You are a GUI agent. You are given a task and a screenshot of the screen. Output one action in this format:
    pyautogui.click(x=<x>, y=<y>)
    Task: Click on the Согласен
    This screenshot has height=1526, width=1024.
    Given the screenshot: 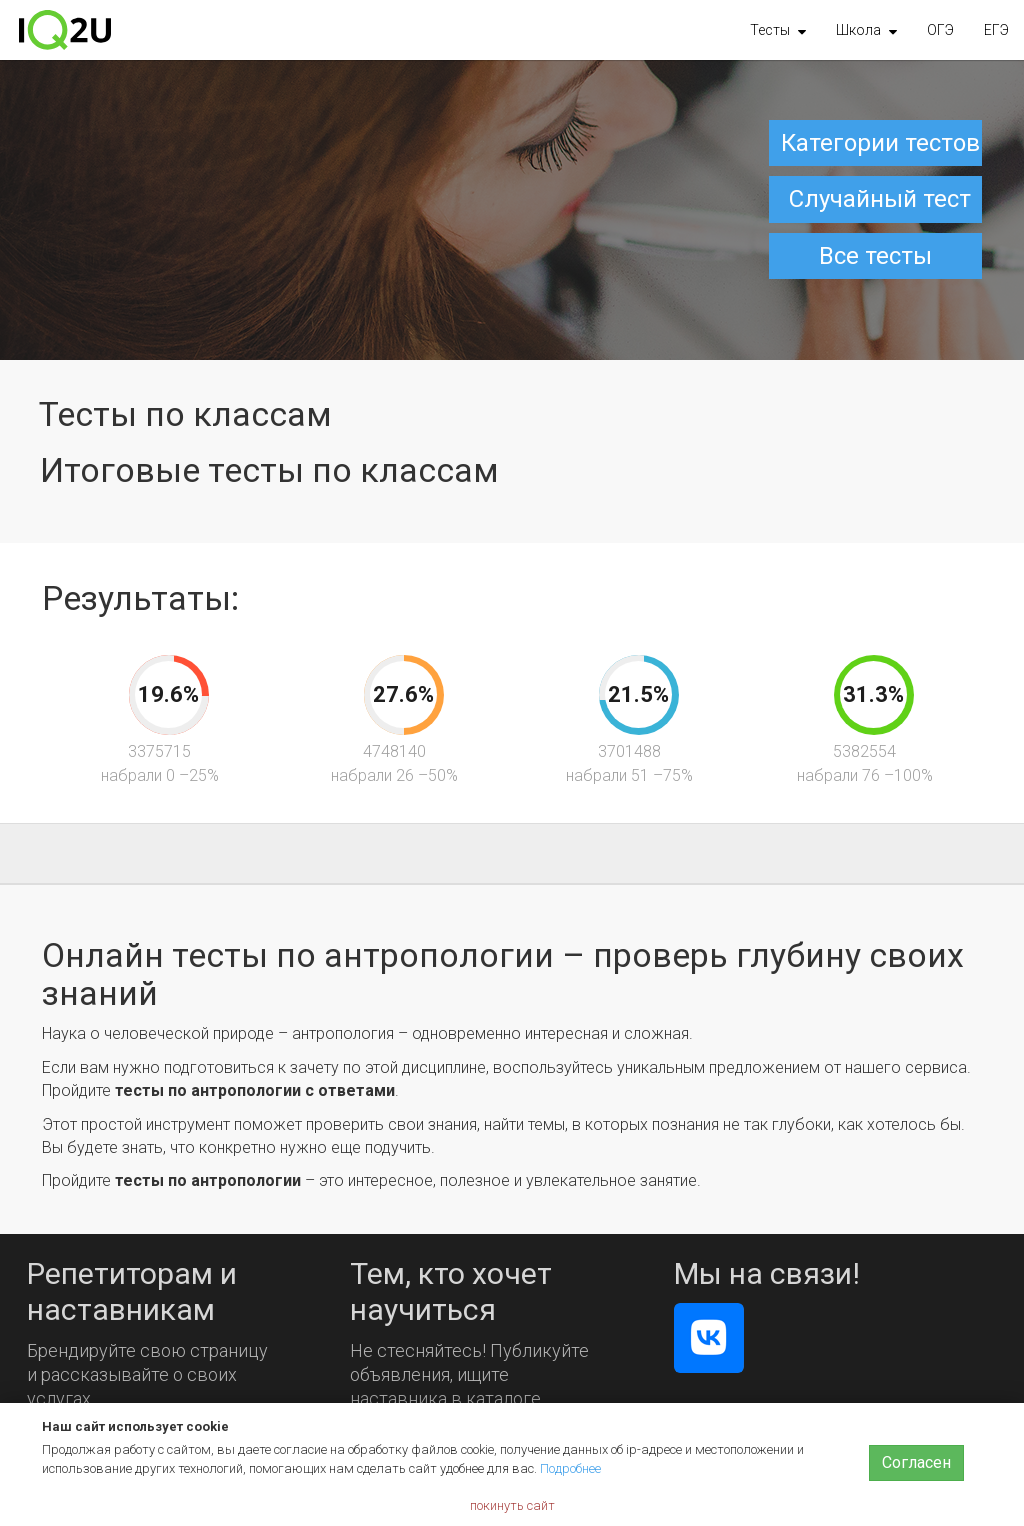 What is the action you would take?
    pyautogui.click(x=916, y=1462)
    